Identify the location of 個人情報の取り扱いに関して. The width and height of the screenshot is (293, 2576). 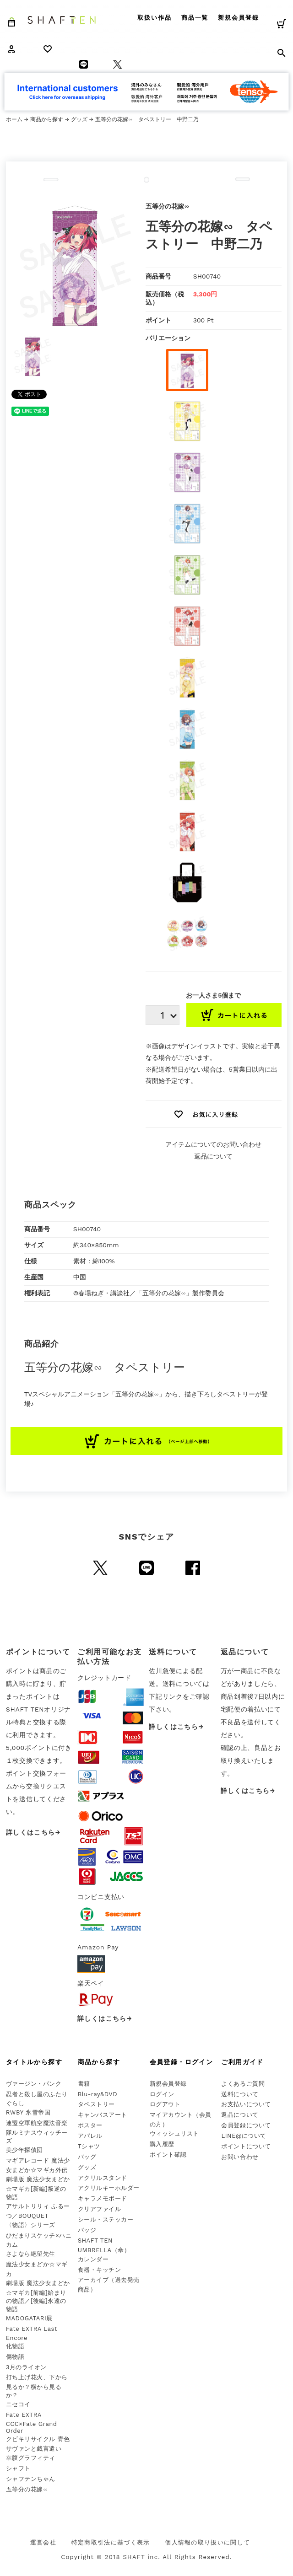
(207, 2542).